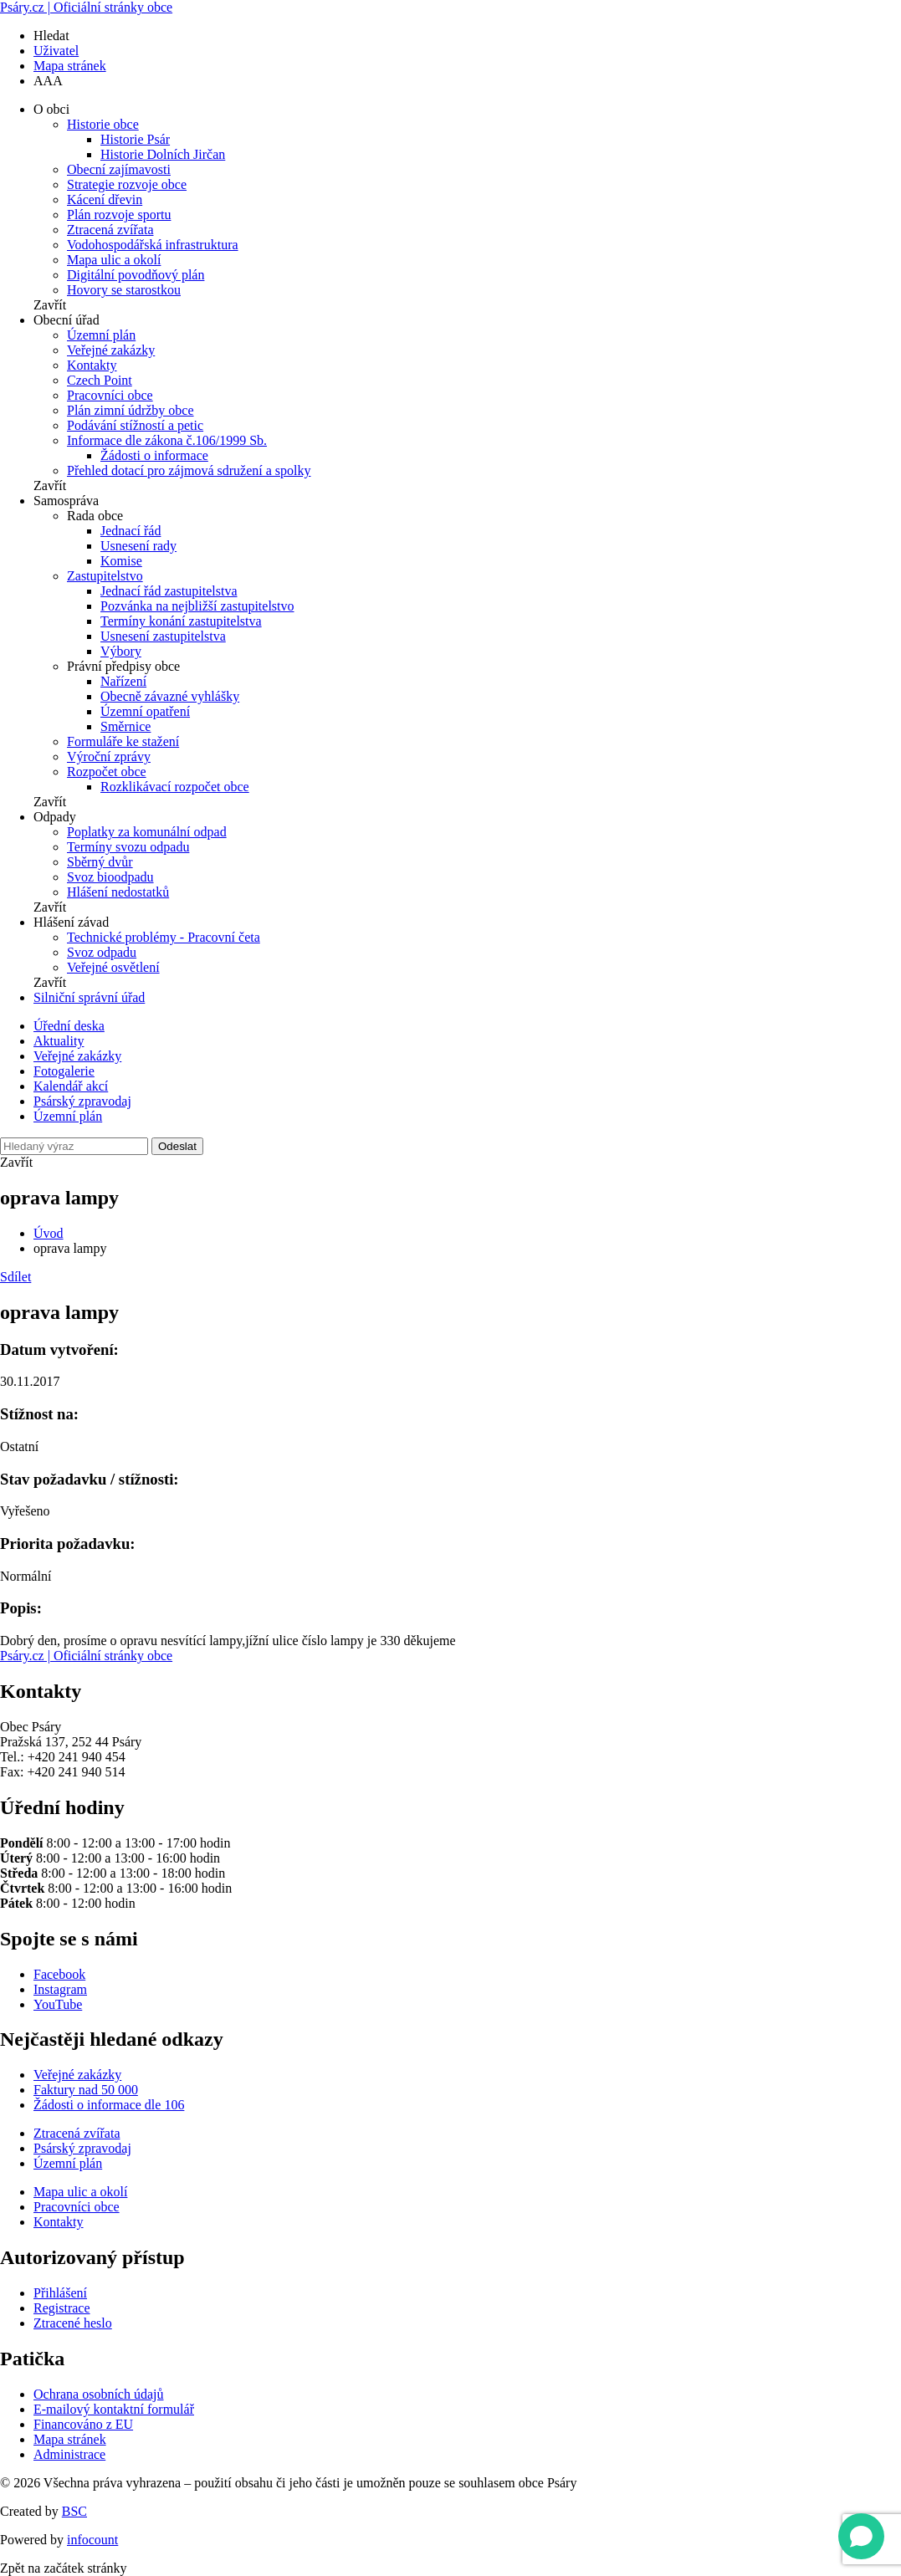 This screenshot has height=2576, width=901. What do you see at coordinates (119, 169) in the screenshot?
I see `Obecní zajímavosti` at bounding box center [119, 169].